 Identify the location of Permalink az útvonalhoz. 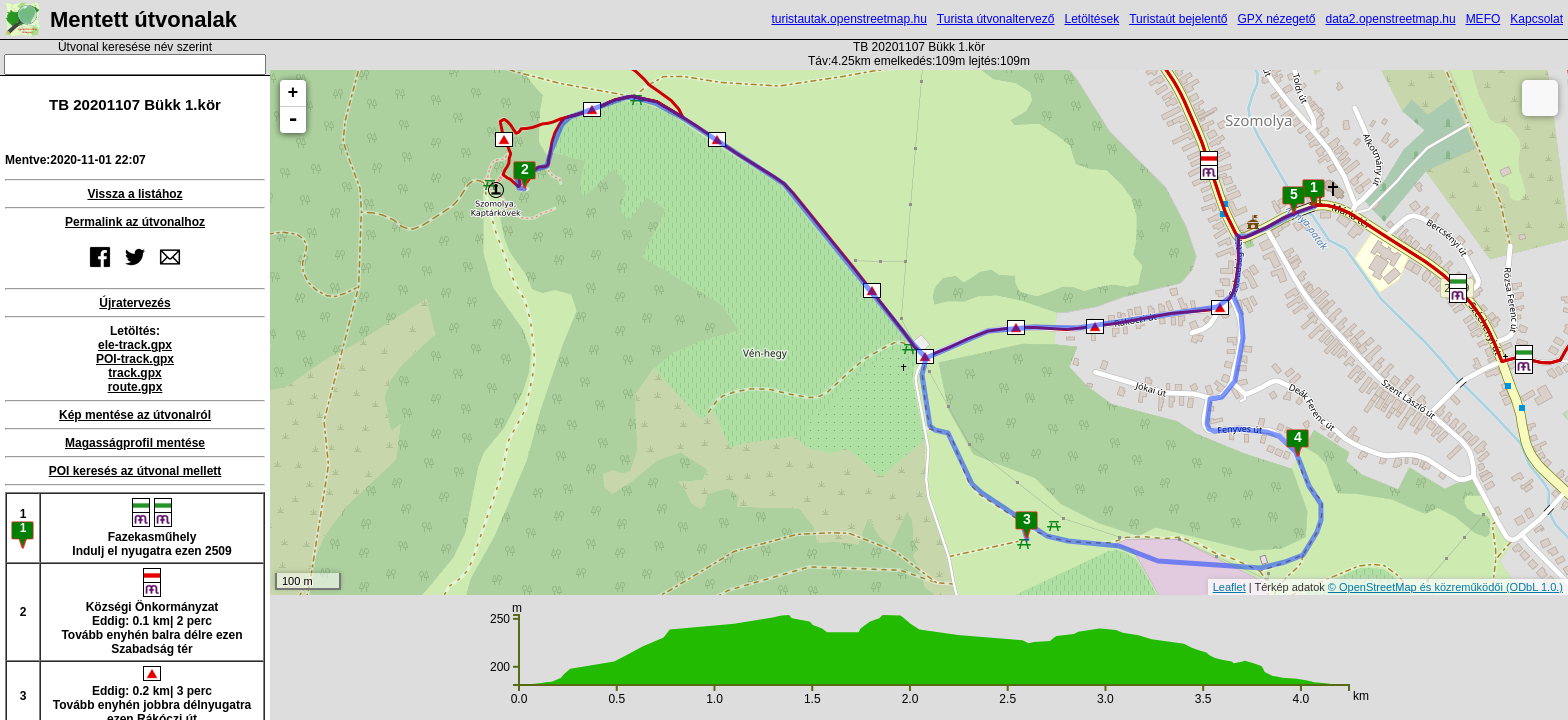
(135, 222).